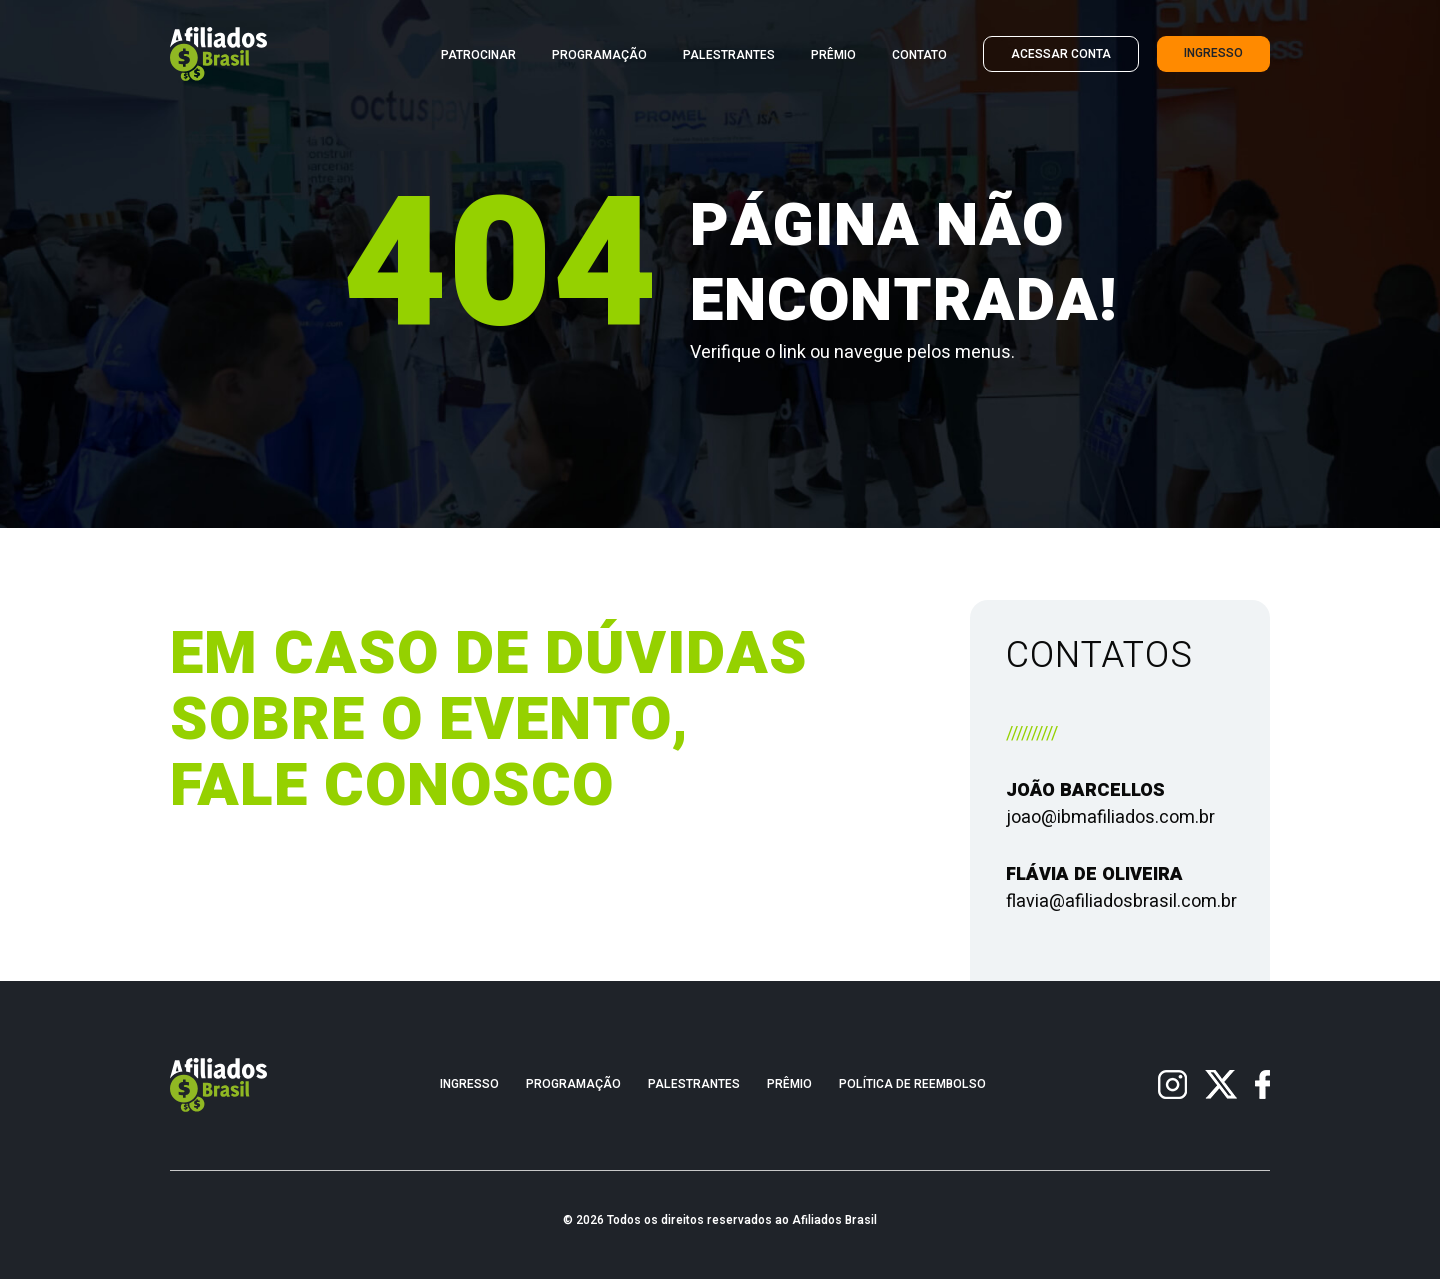 Image resolution: width=1440 pixels, height=1279 pixels. Describe the element at coordinates (729, 55) in the screenshot. I see `Palestrantes` at that location.